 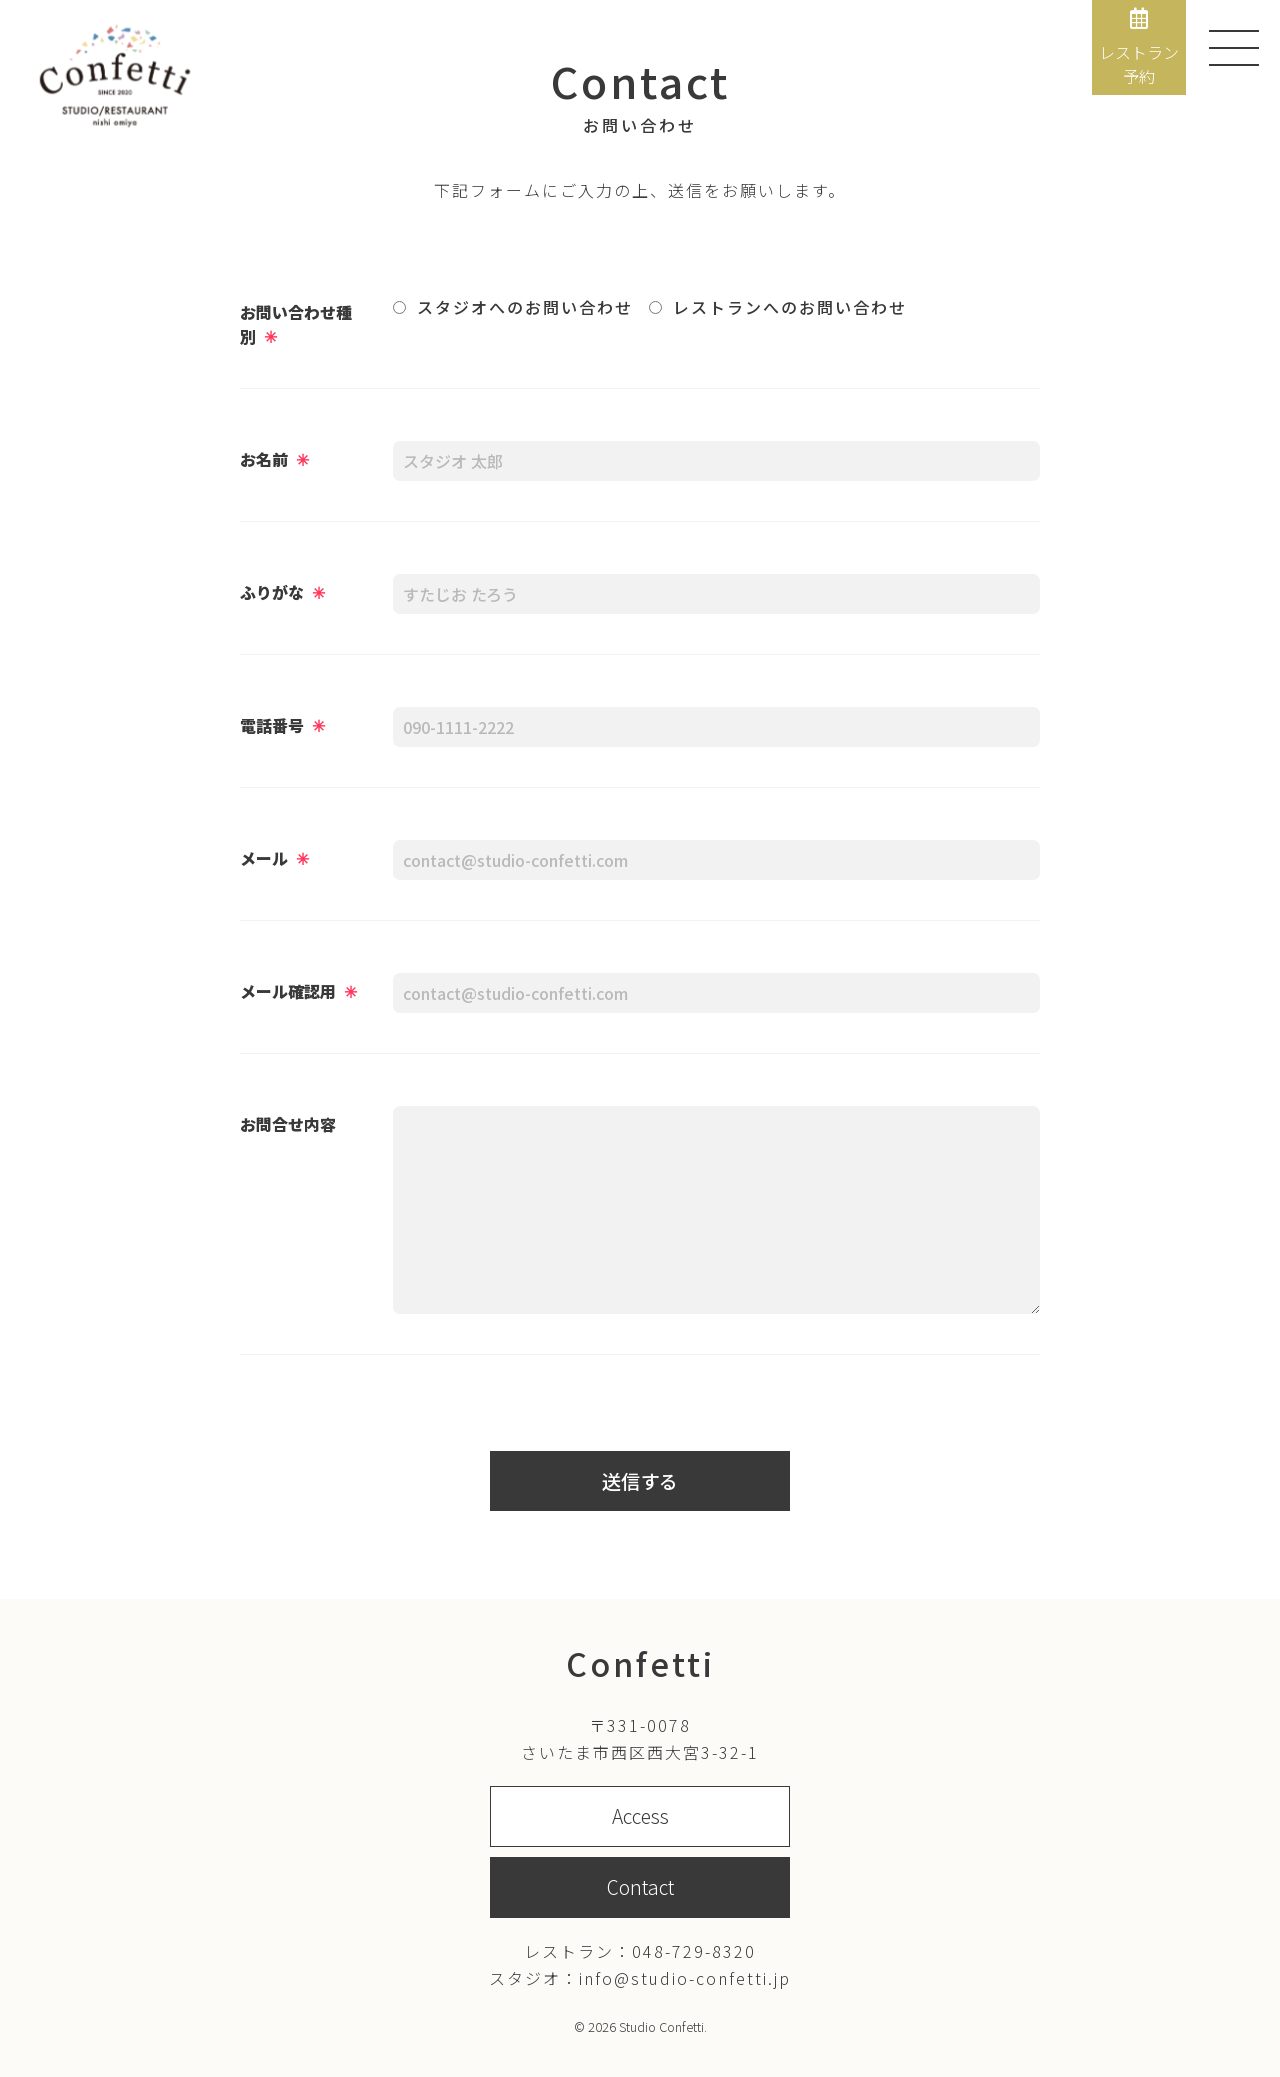 I want to click on お問い合わせ種別, so click(x=296, y=324).